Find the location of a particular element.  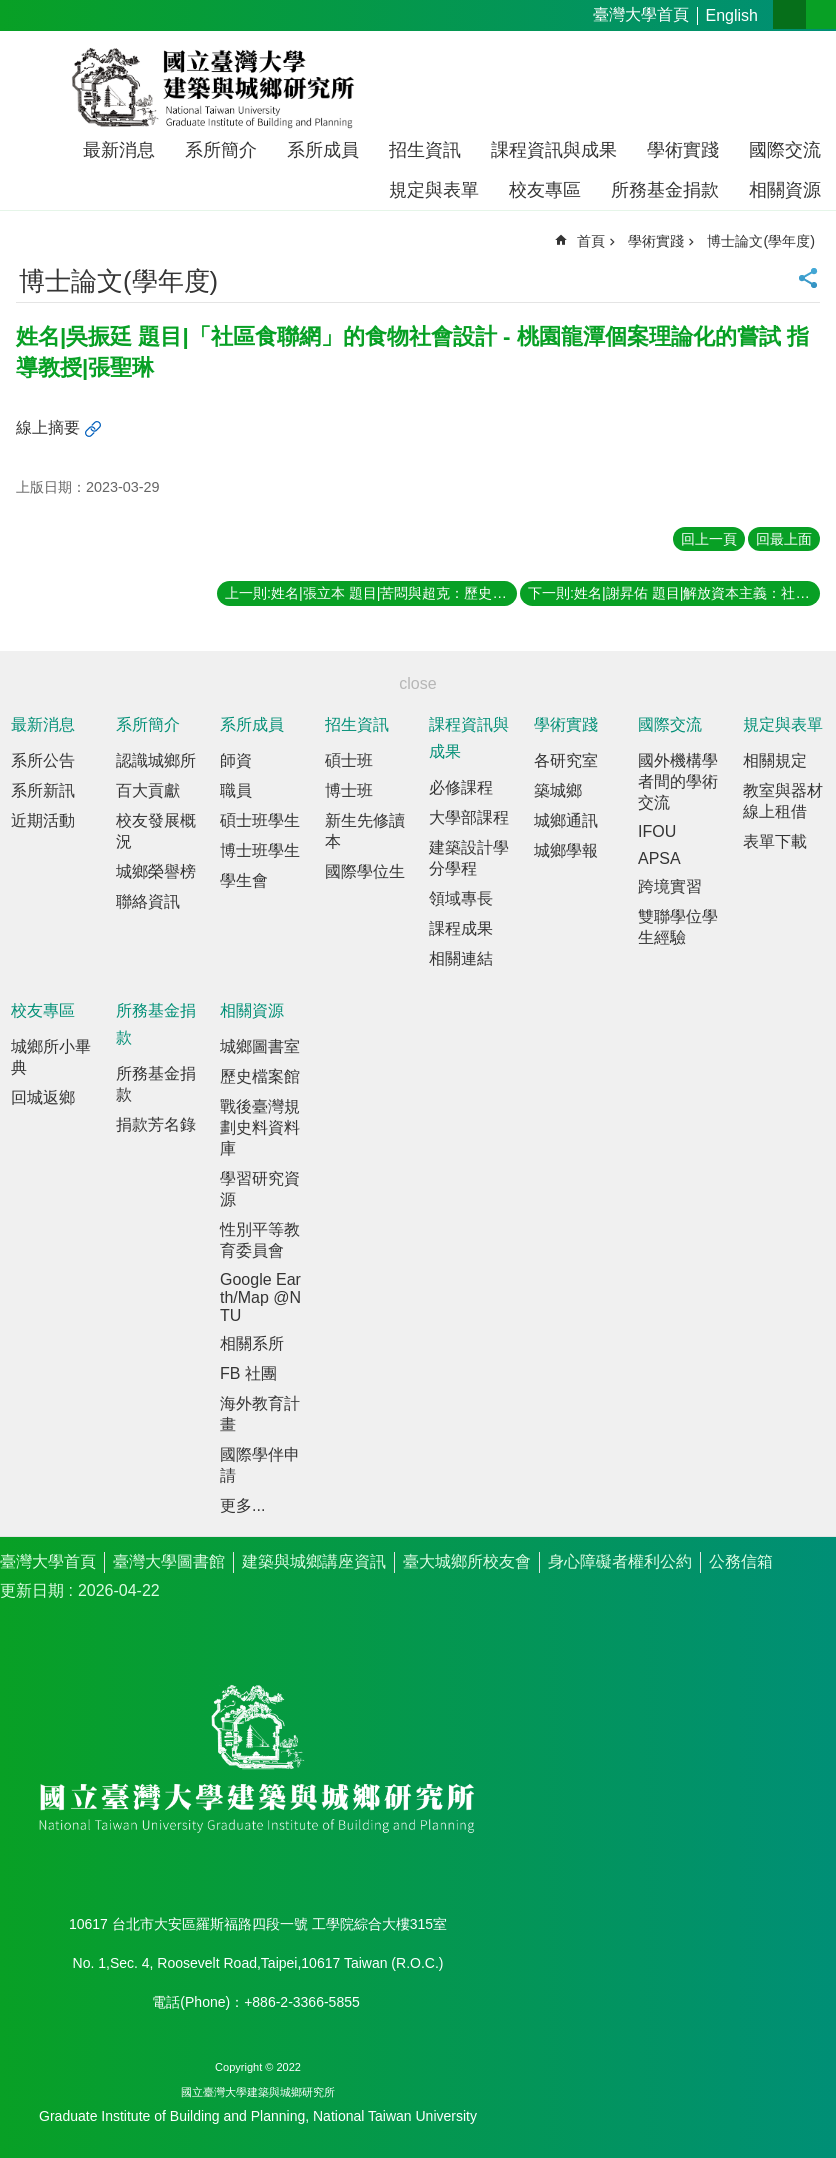

系所成員 is located at coordinates (323, 150).